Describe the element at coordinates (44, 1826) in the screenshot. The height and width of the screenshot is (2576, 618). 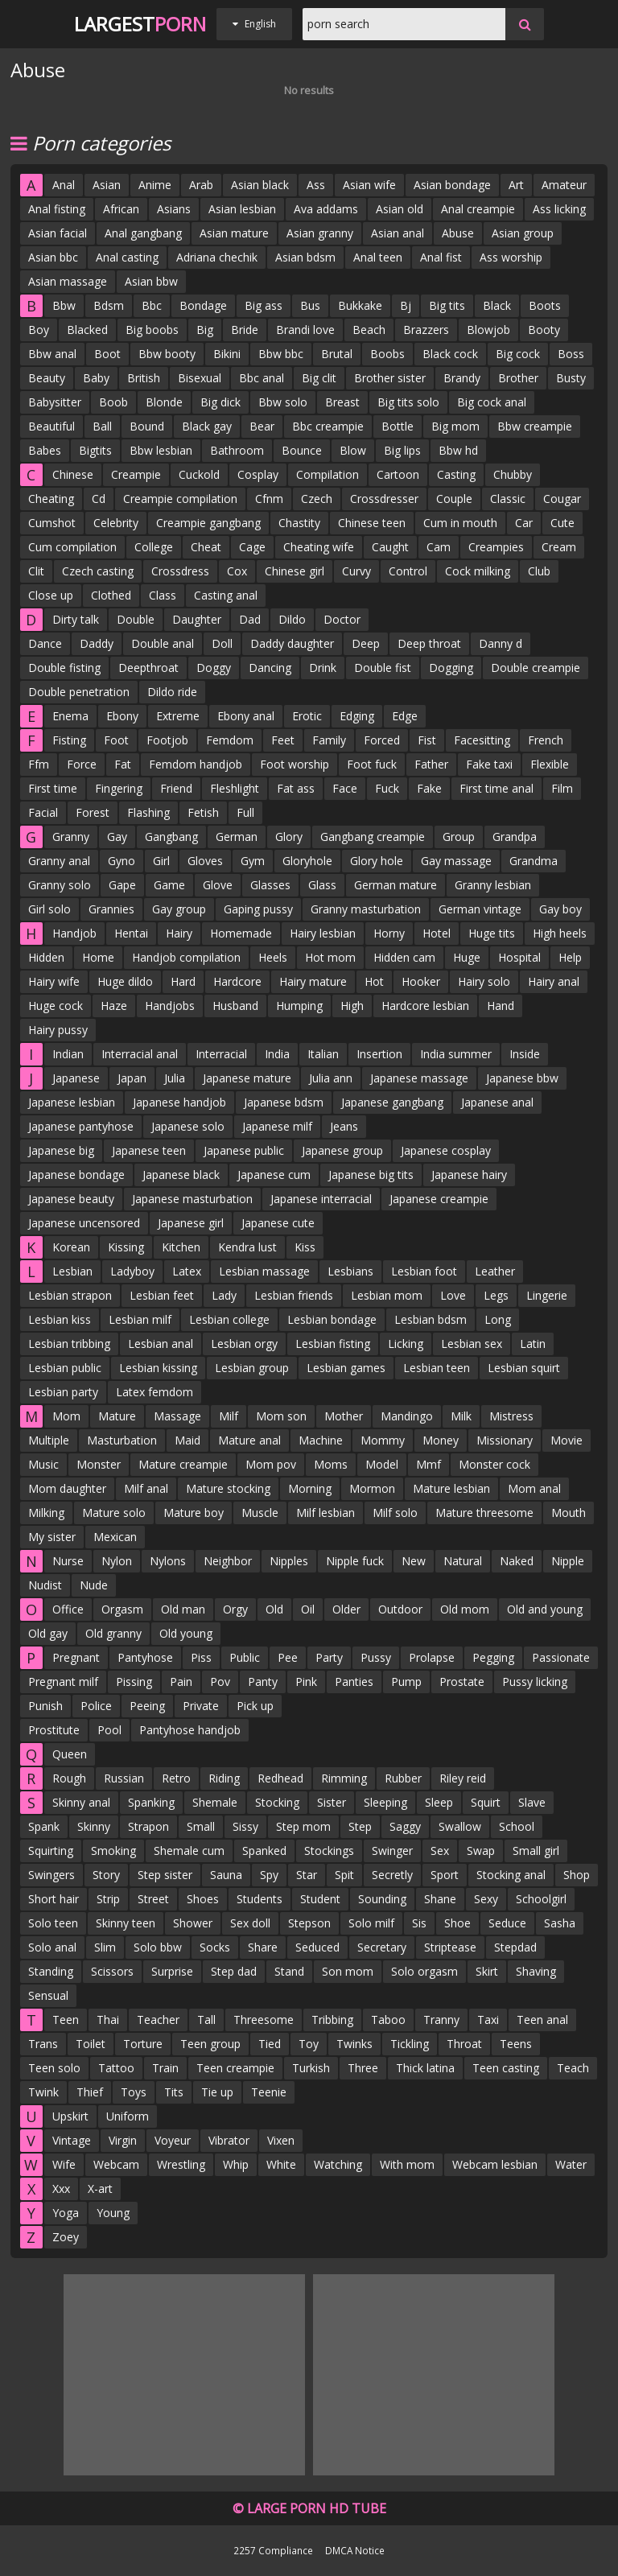
I see `Spank` at that location.